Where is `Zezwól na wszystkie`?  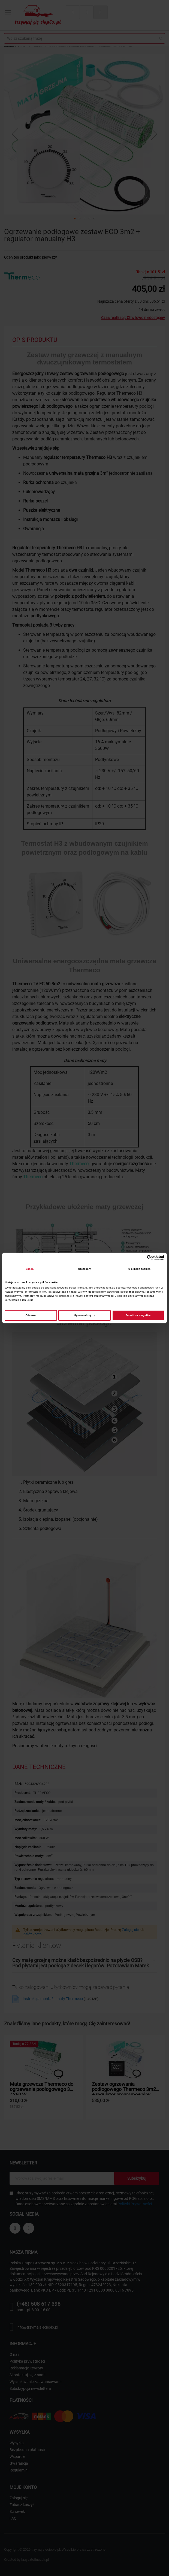
Zezwól na wszystkie is located at coordinates (138, 1315).